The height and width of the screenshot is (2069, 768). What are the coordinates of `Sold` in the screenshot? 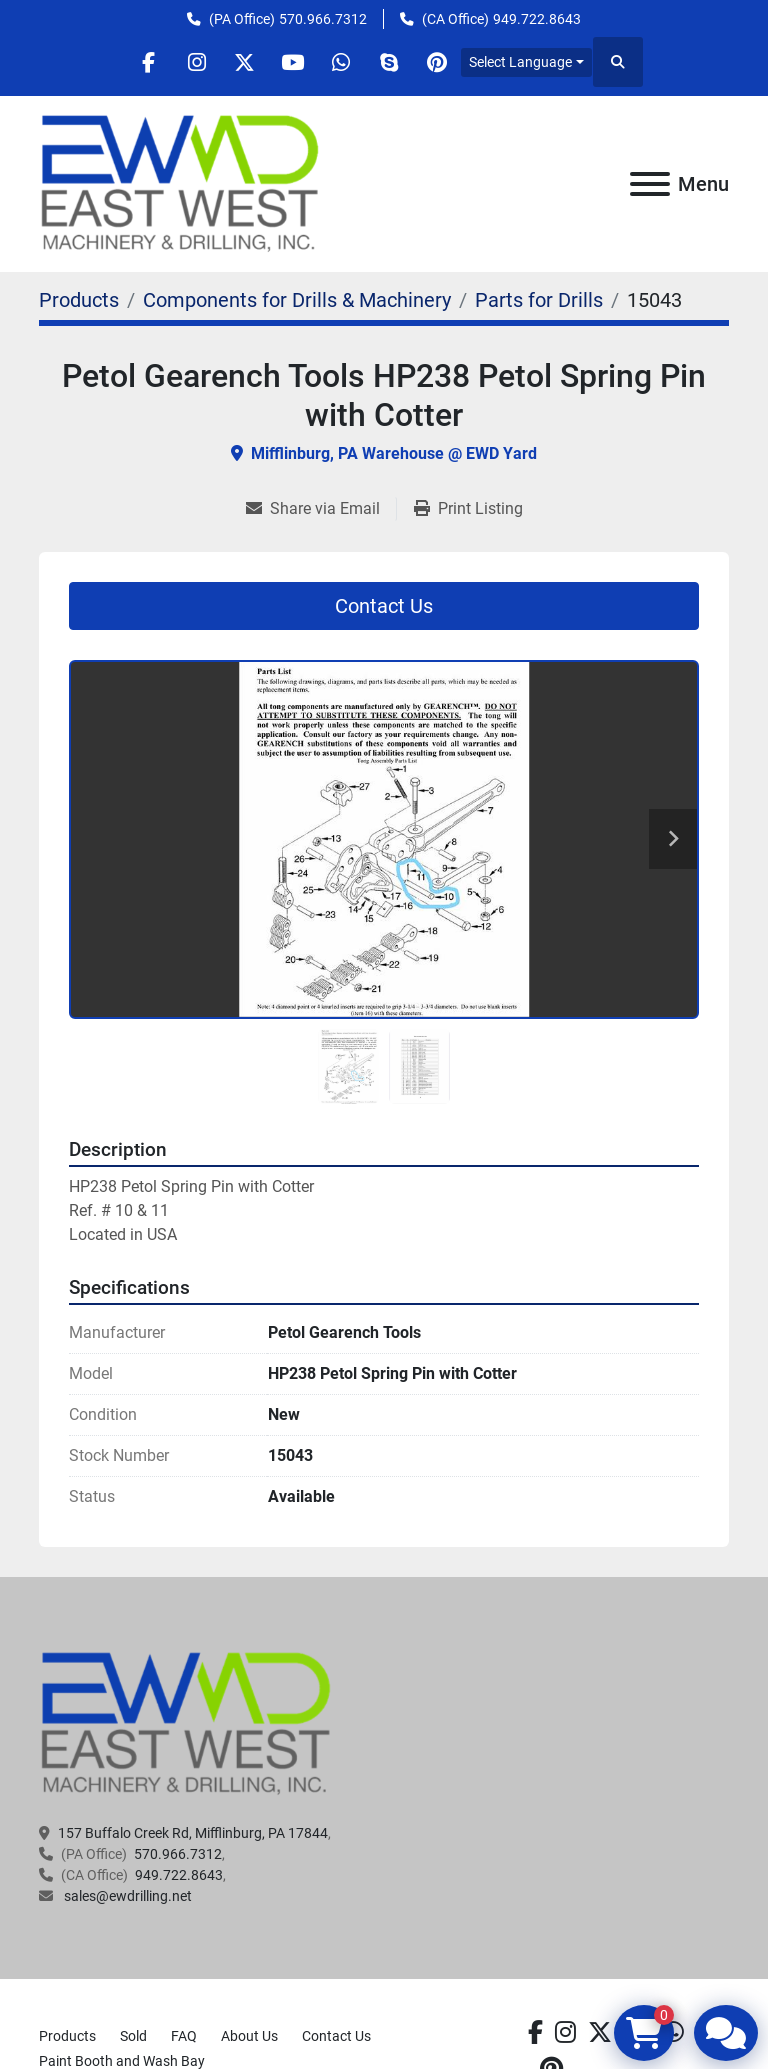 It's located at (133, 2036).